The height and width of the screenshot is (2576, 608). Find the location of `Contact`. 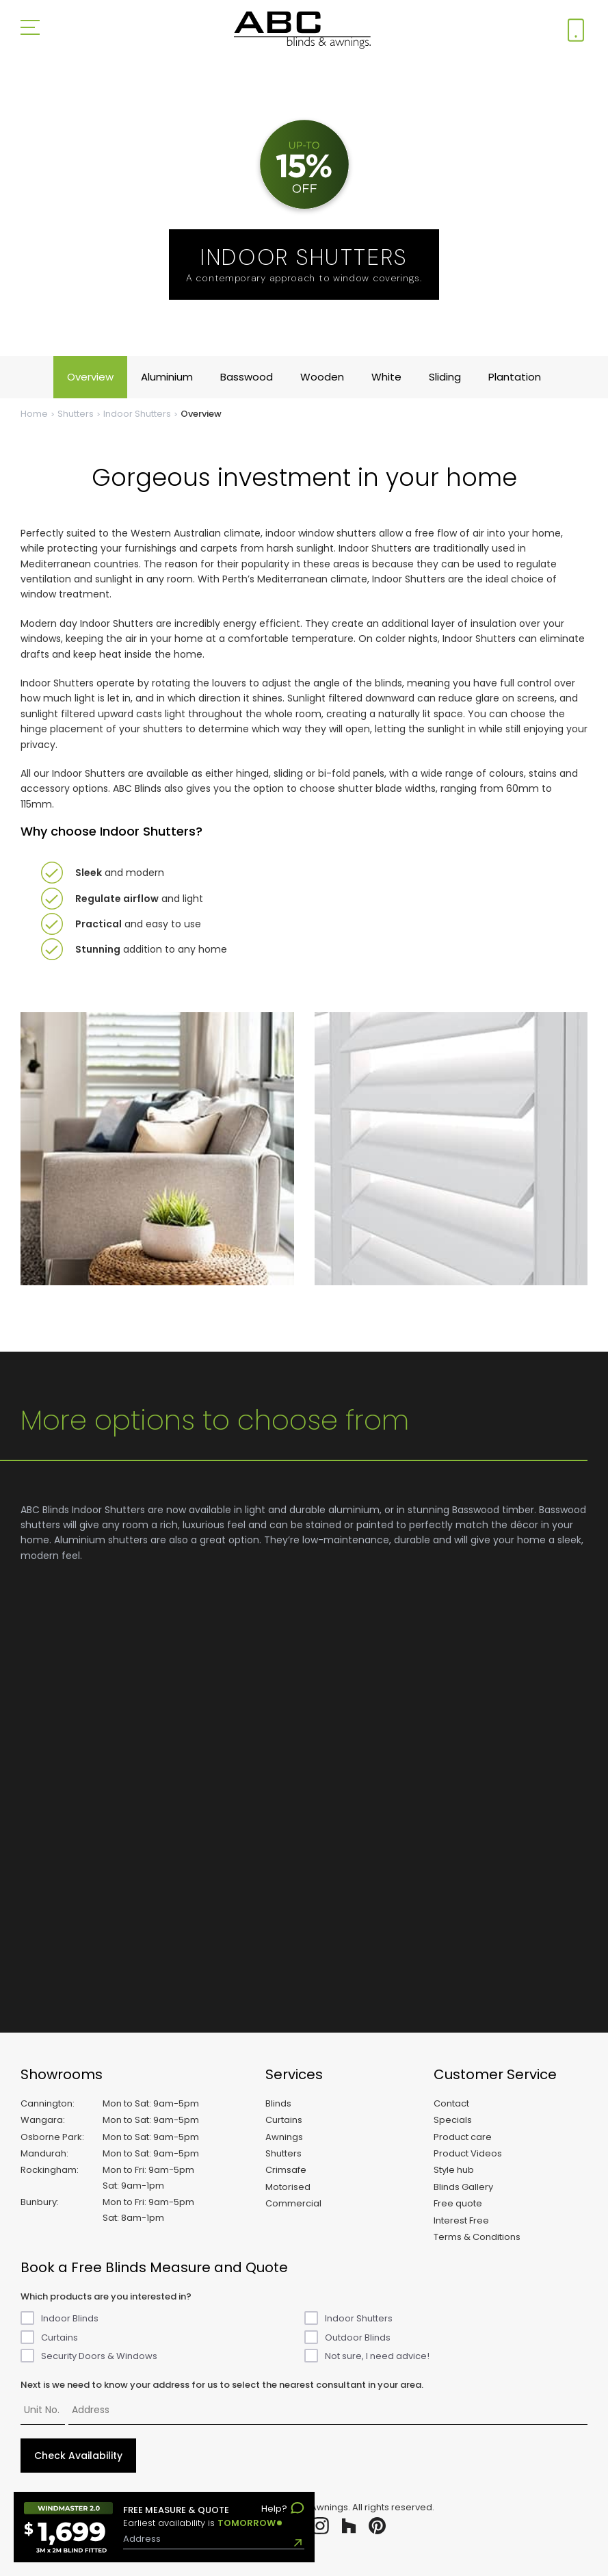

Contact is located at coordinates (451, 2103).